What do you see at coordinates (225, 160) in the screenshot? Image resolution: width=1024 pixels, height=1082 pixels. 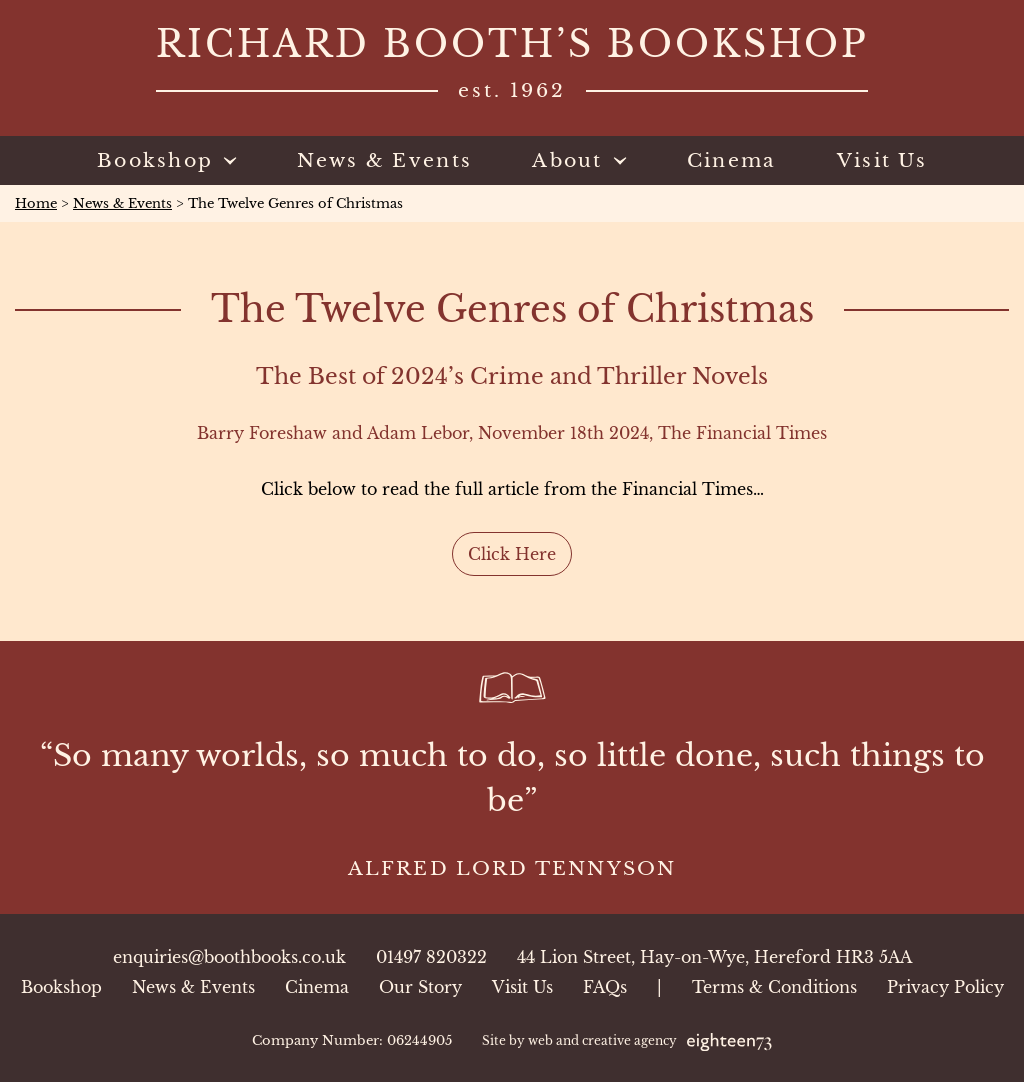 I see `[Toggle sub menu]` at bounding box center [225, 160].